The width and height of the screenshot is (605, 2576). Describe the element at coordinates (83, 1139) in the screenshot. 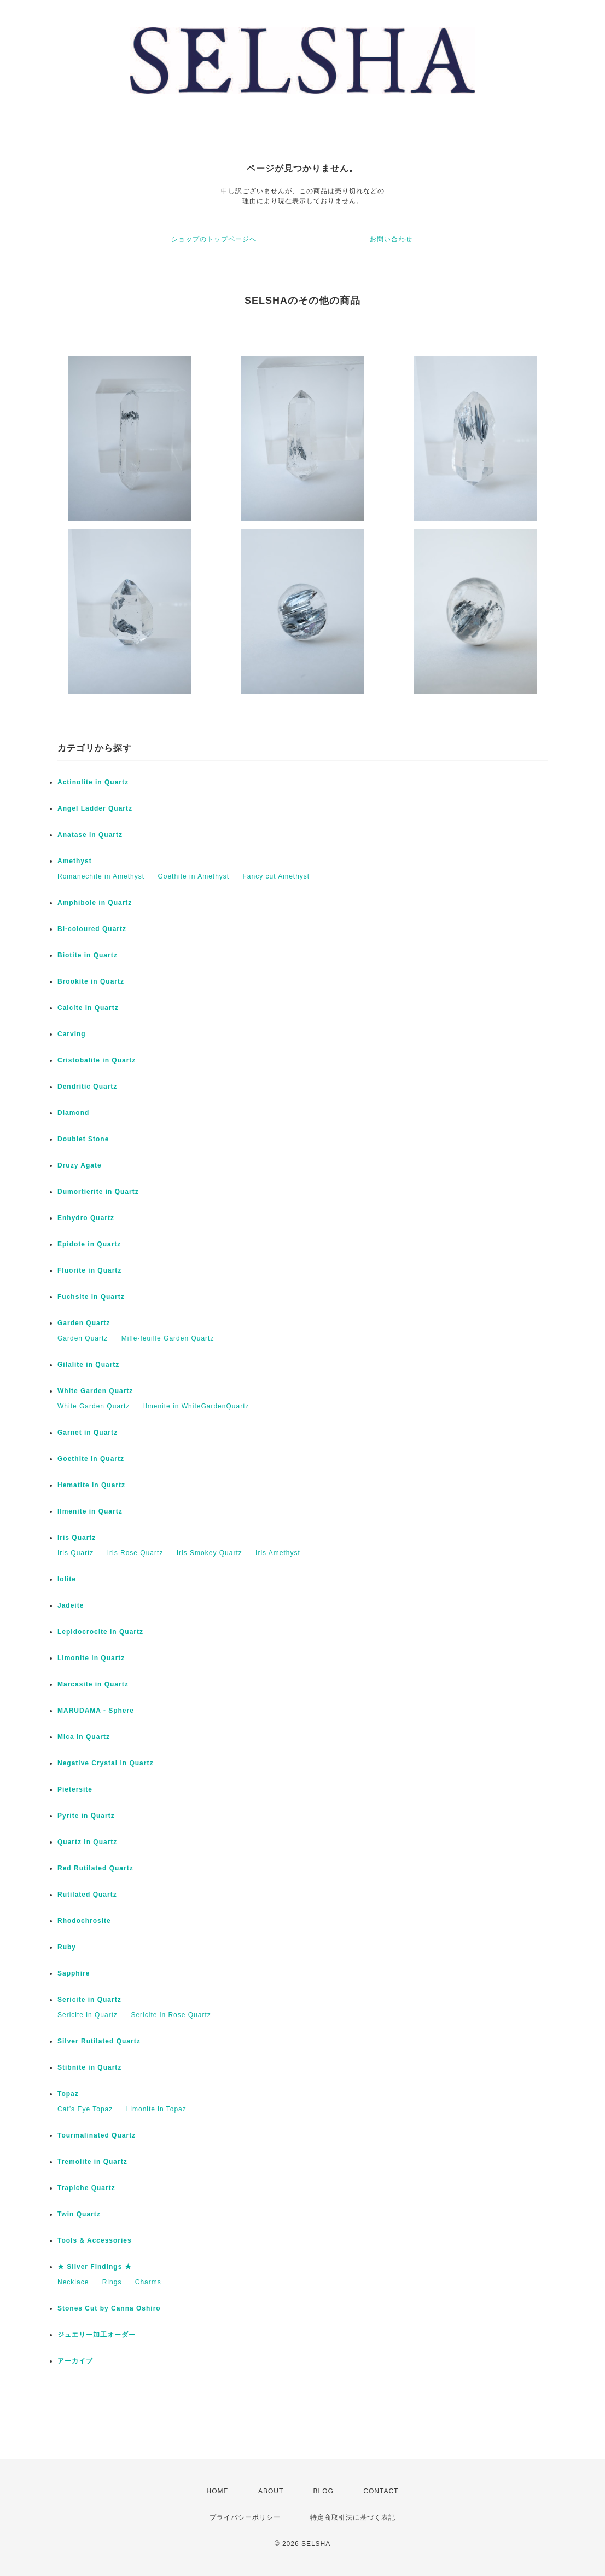

I see `Doublet Stone` at that location.